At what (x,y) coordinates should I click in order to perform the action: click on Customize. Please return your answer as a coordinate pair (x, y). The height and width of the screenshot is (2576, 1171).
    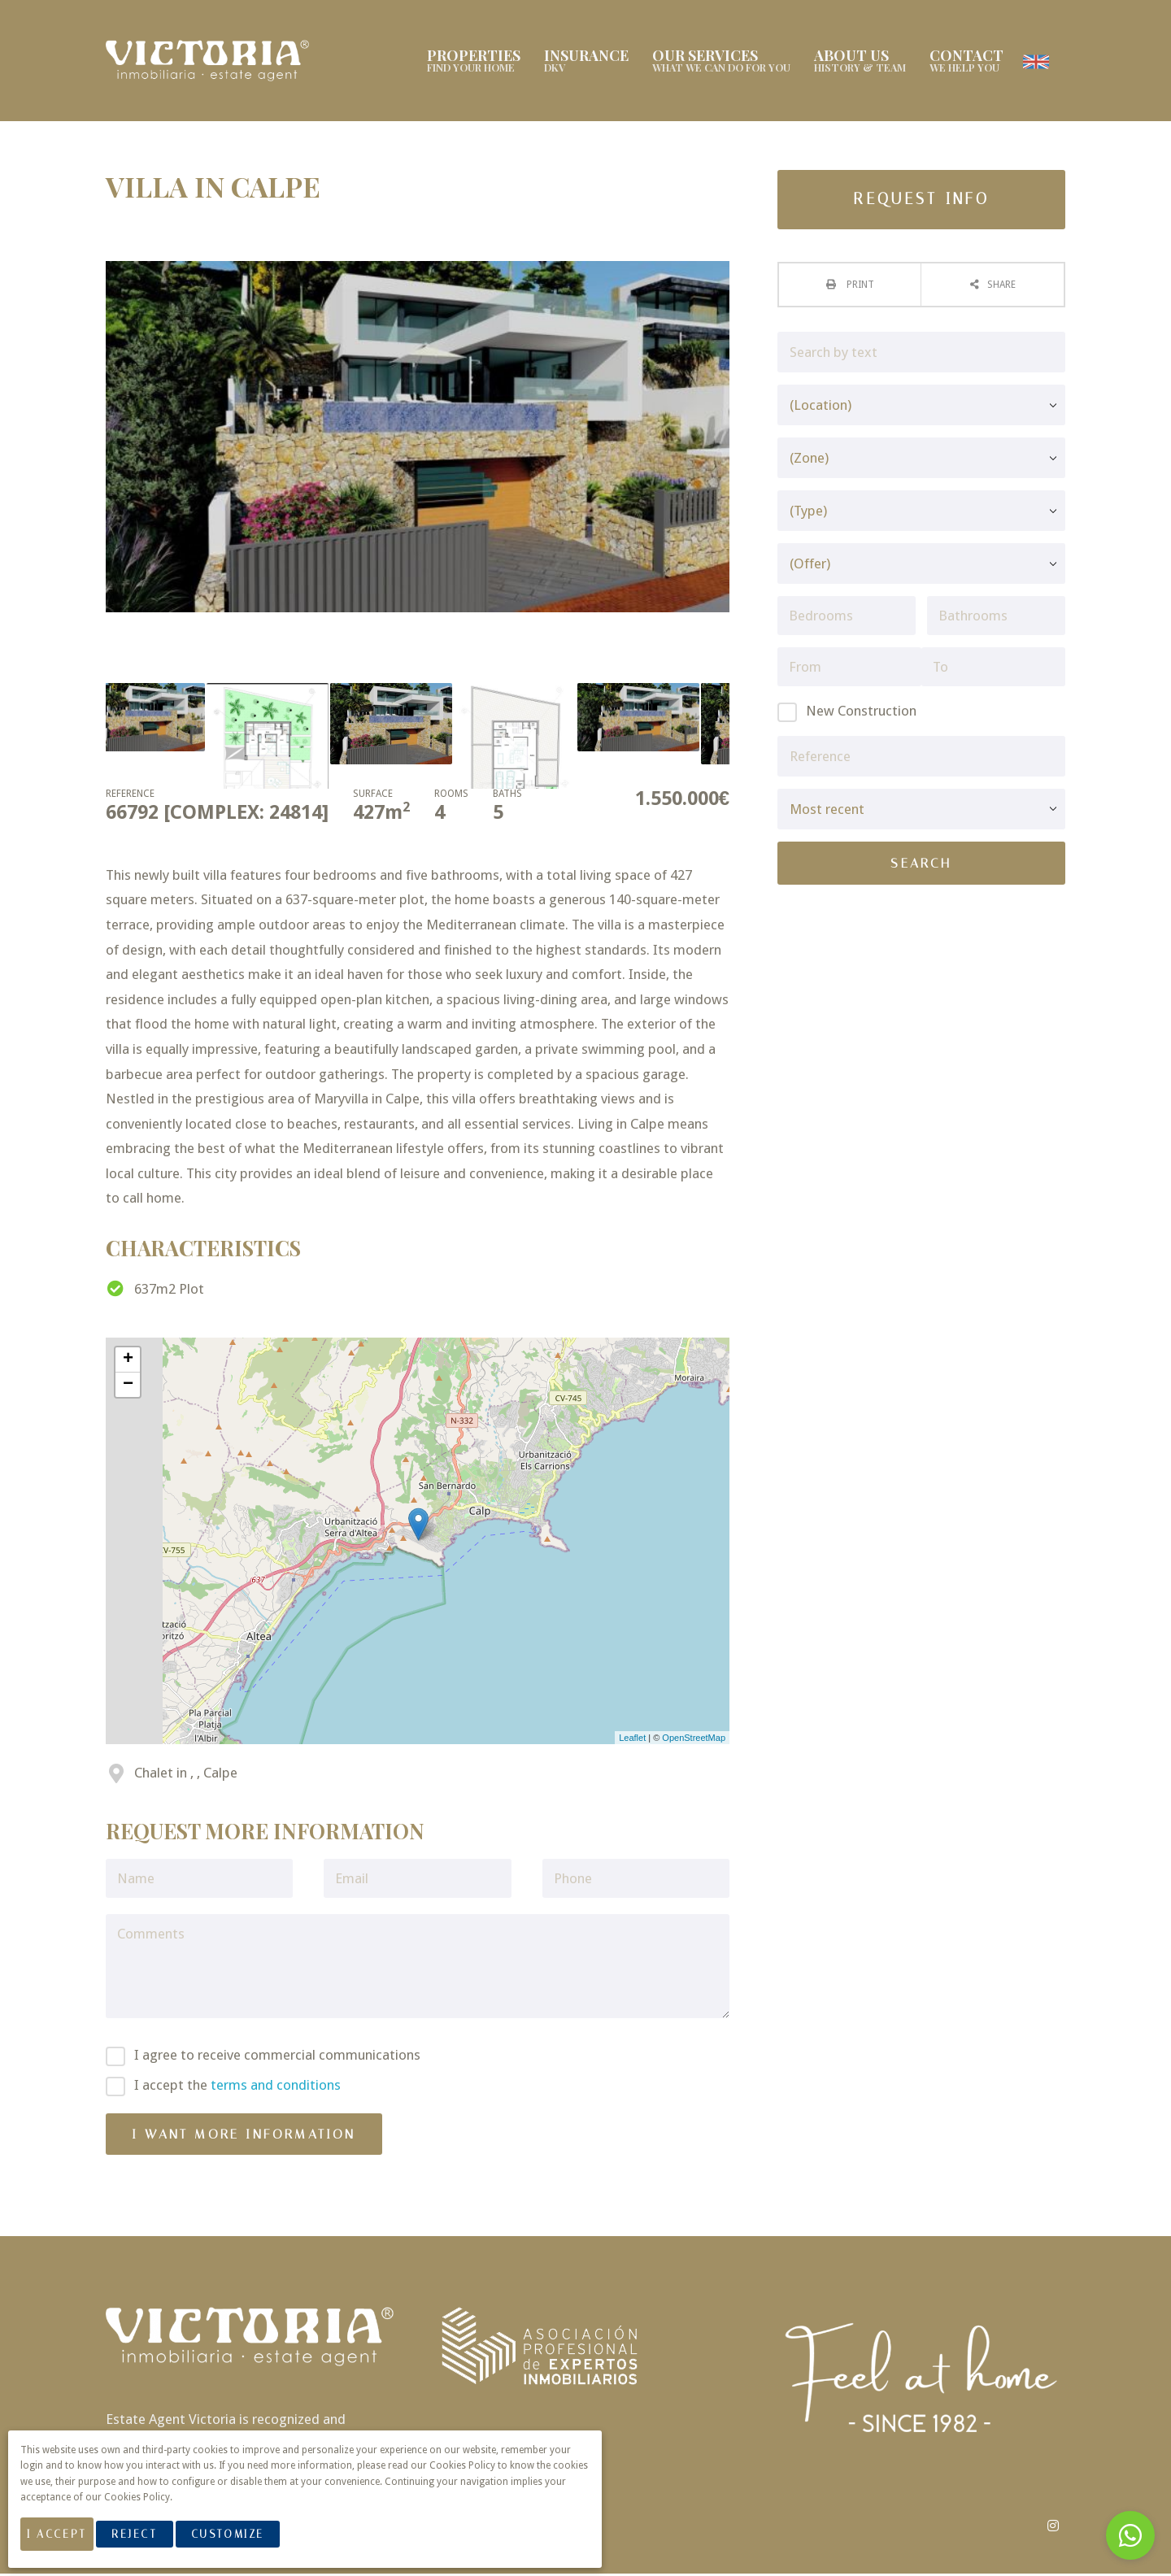
    Looking at the image, I should click on (245, 2542).